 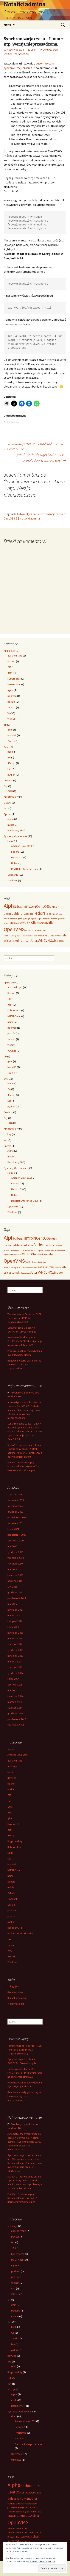 I want to click on styczeń 2015, so click(x=14, y=1667).